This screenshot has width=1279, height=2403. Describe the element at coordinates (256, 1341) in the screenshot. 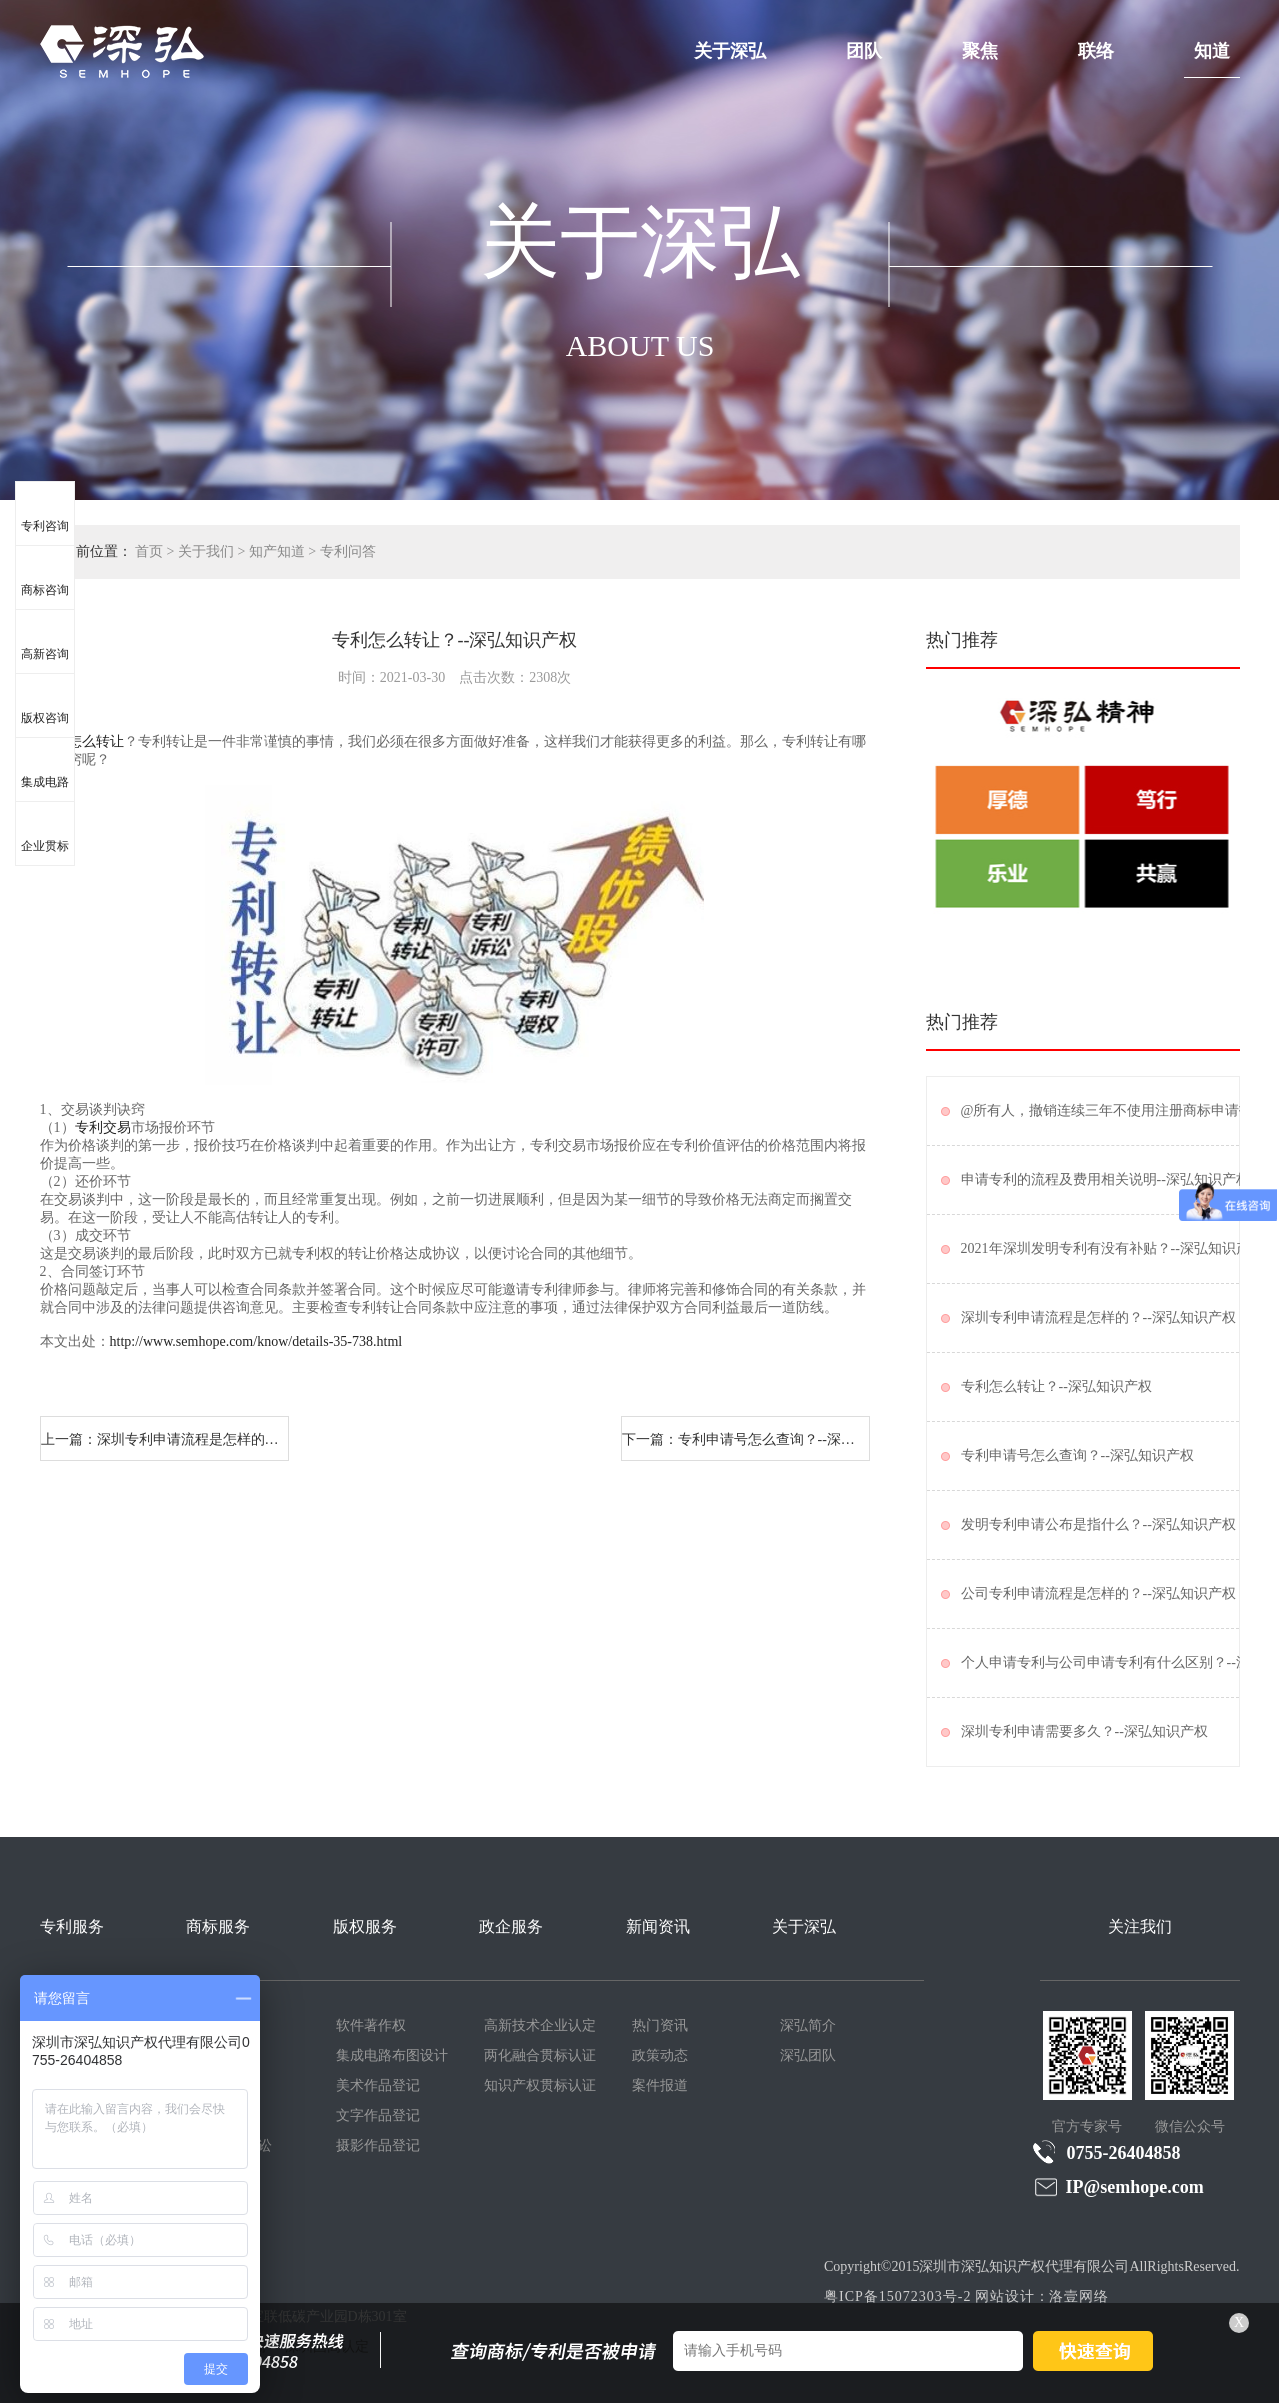

I see `http://www.semhope.com/know/details-35-738.html` at that location.